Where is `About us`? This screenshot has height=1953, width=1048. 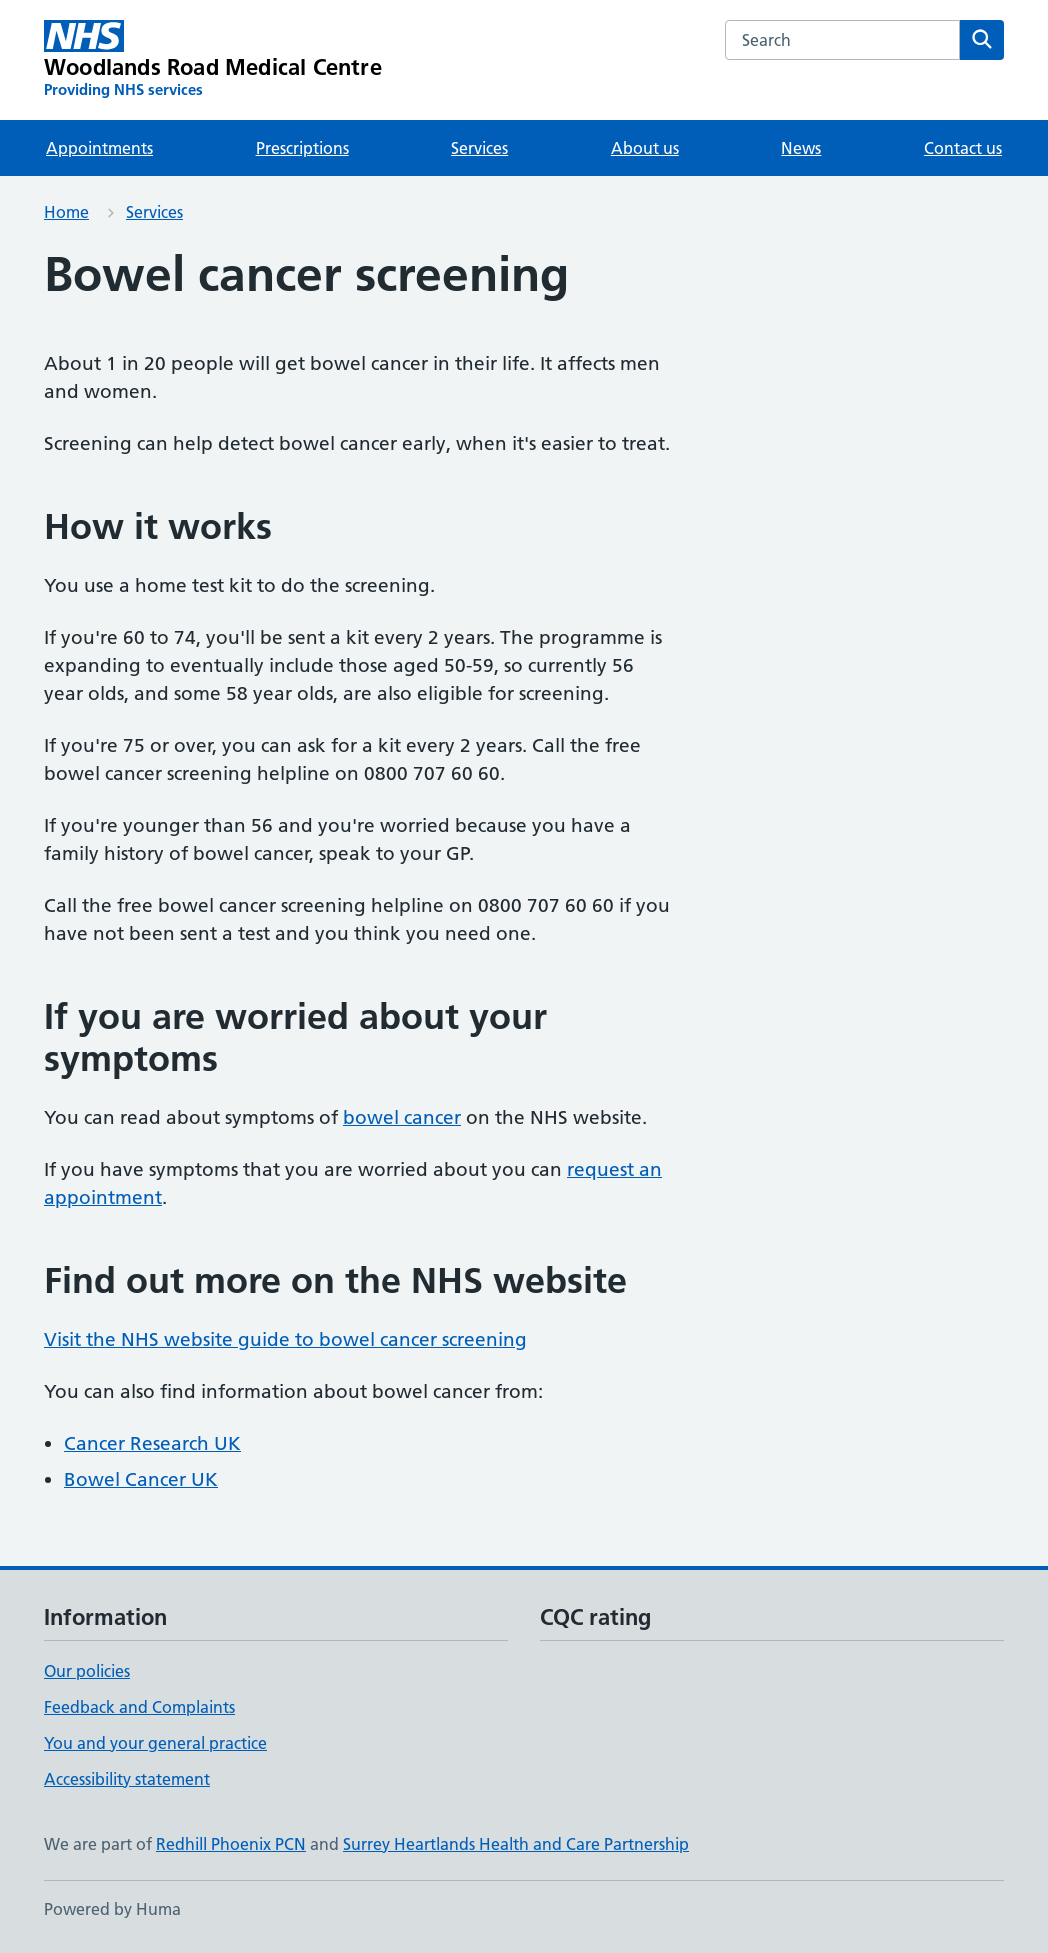 About us is located at coordinates (645, 148).